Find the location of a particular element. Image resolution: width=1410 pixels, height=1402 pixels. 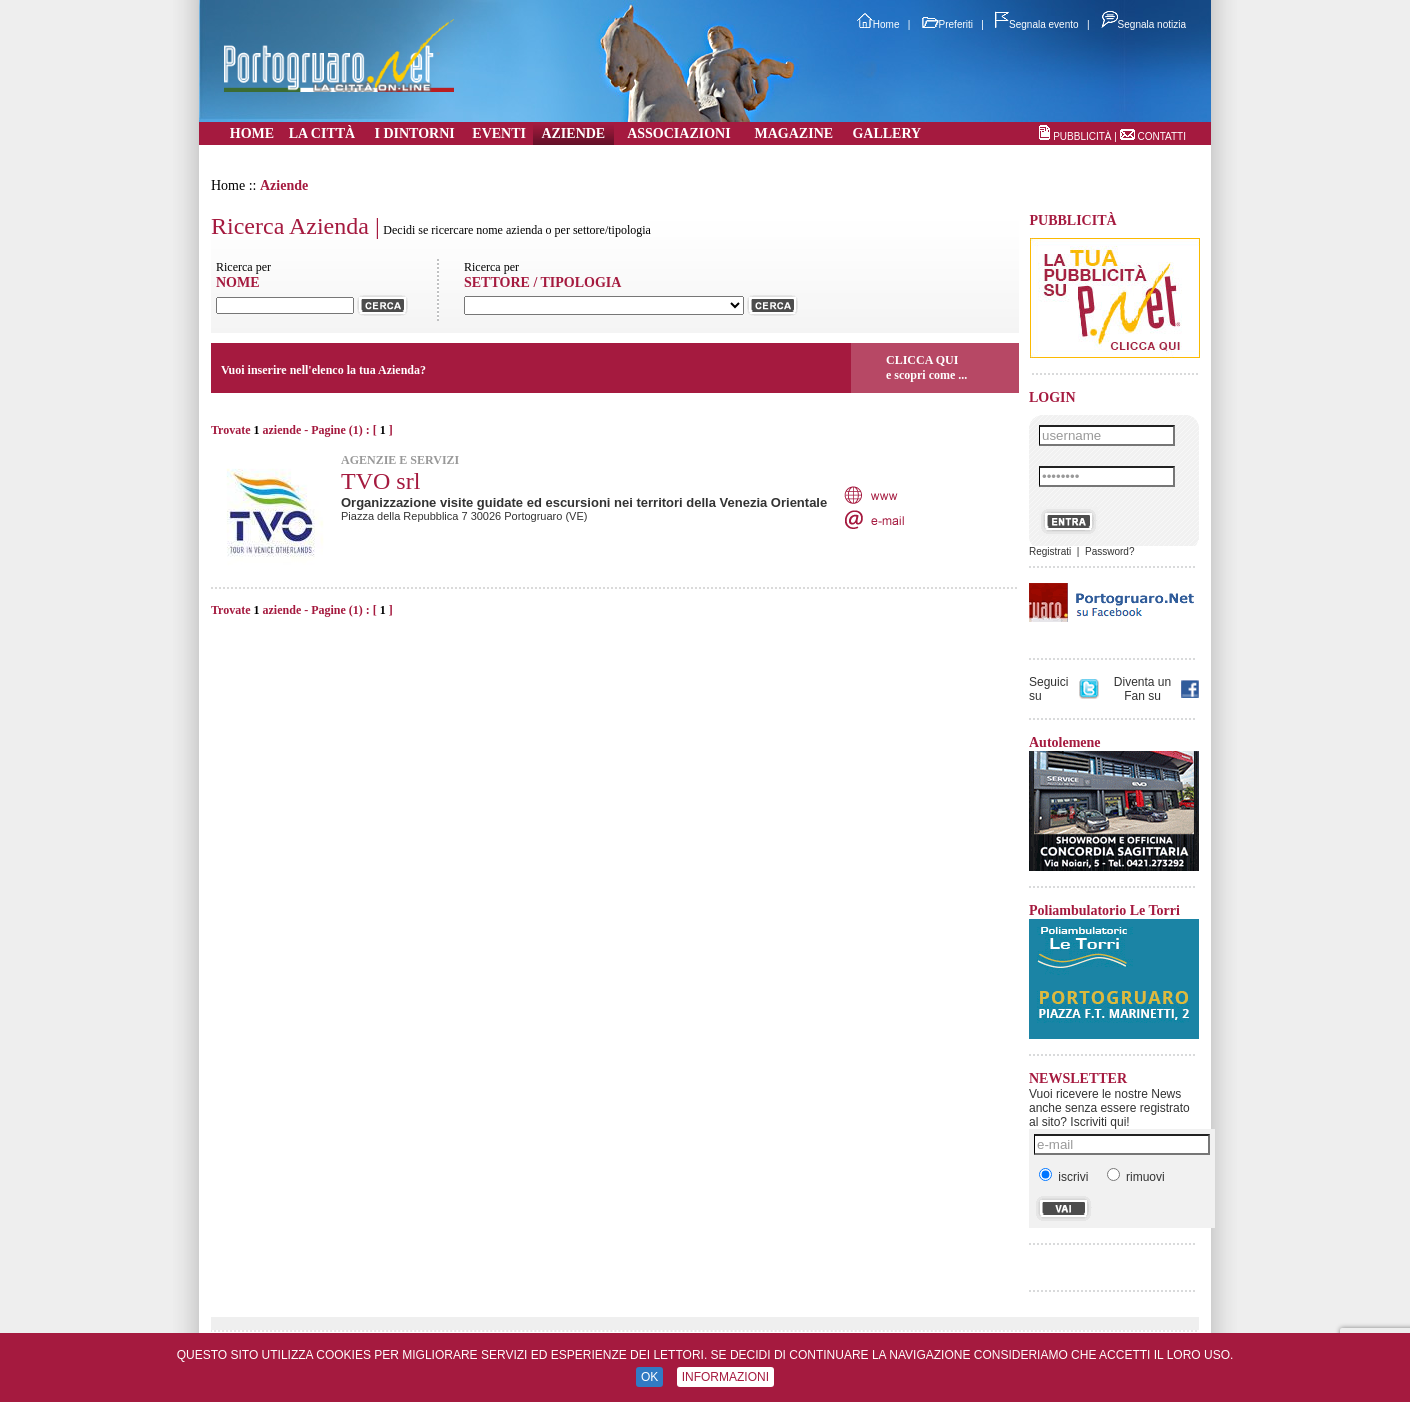

Registrati is located at coordinates (1050, 551).